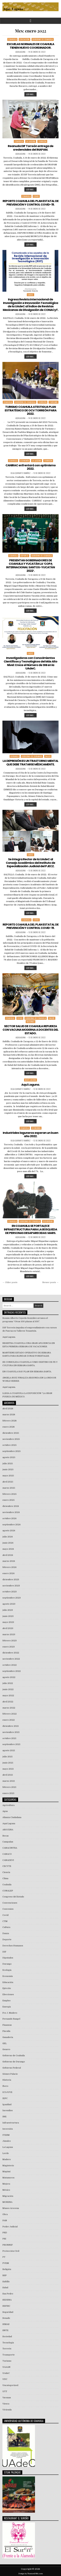 The height and width of the screenshot is (2576, 61). I want to click on Danza, so click(5, 1933).